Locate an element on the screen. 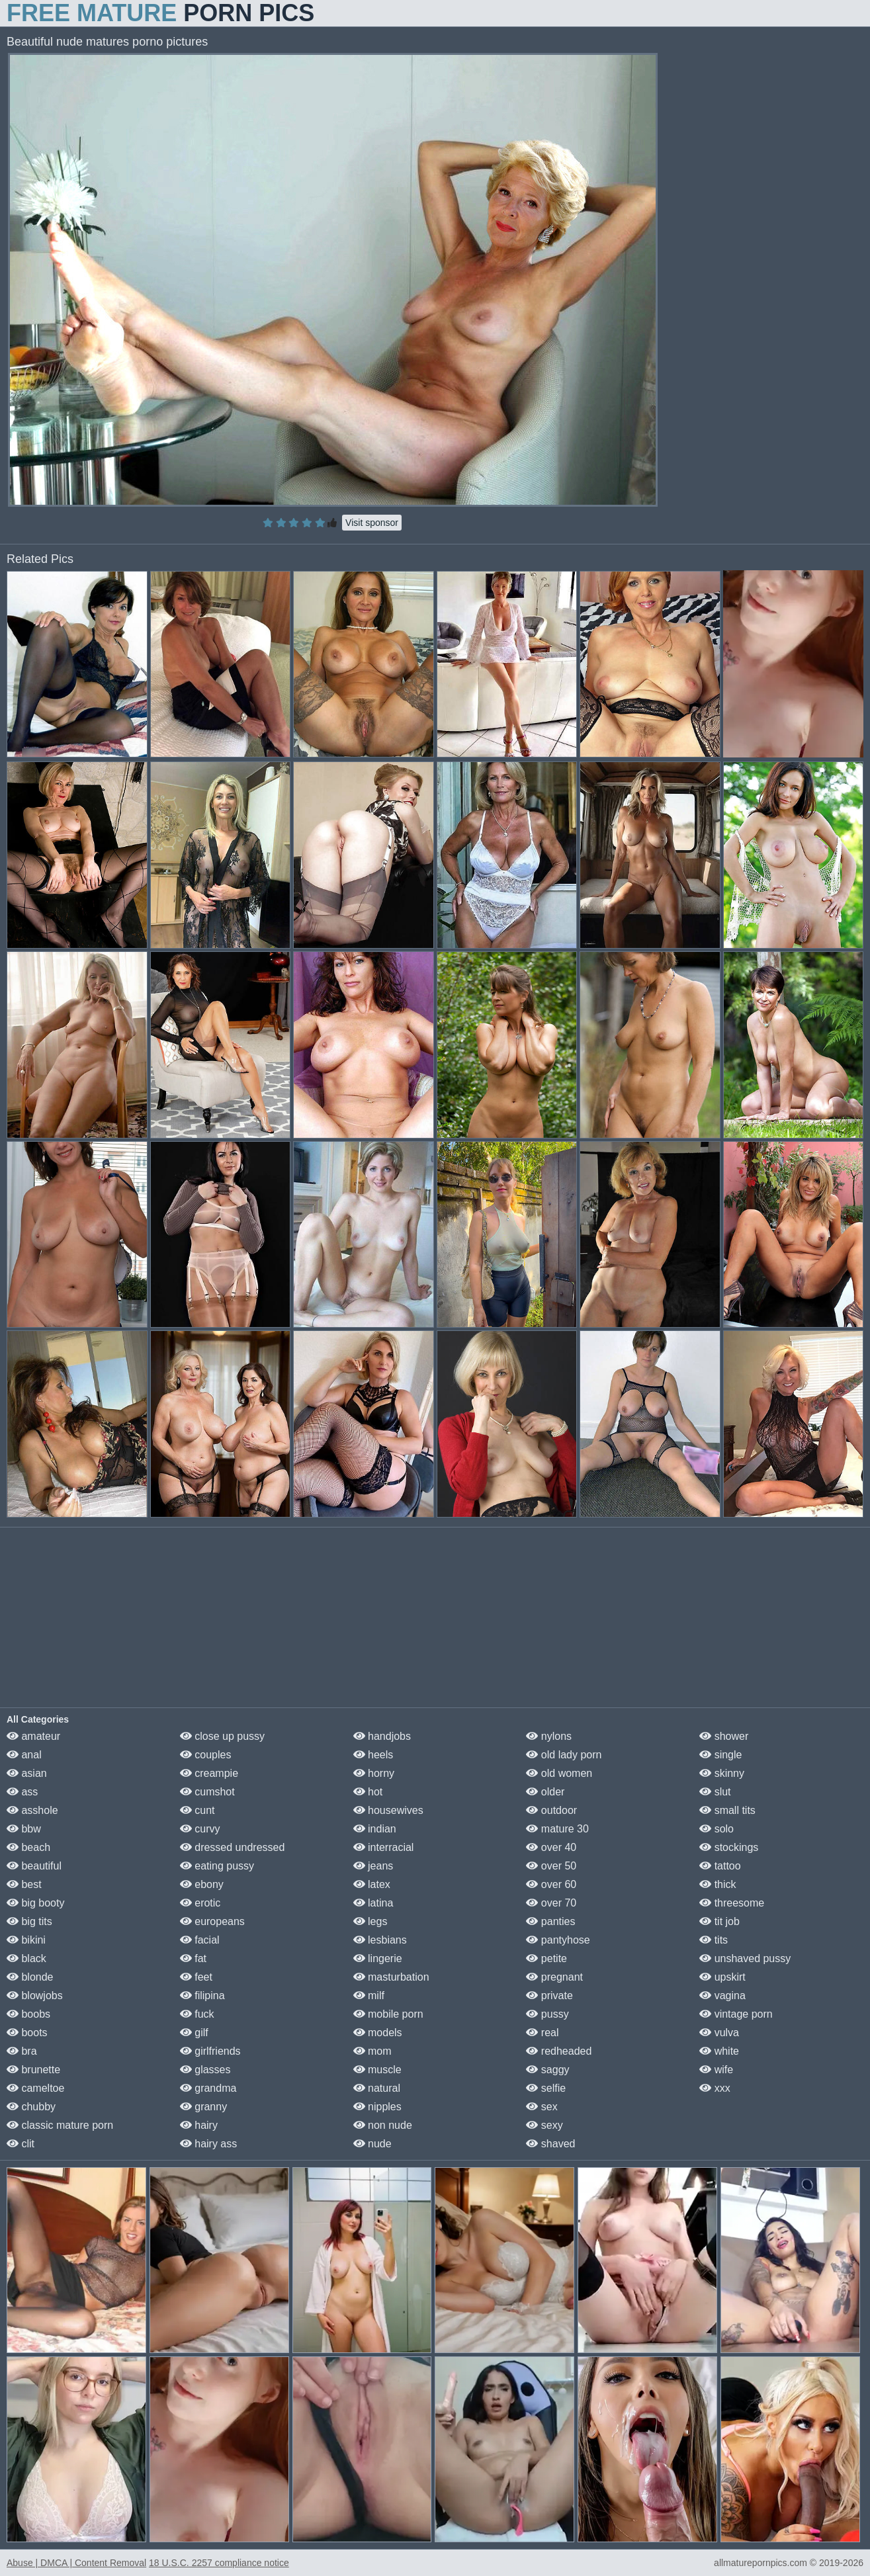 This screenshot has height=2576, width=870. outdoor is located at coordinates (551, 1810).